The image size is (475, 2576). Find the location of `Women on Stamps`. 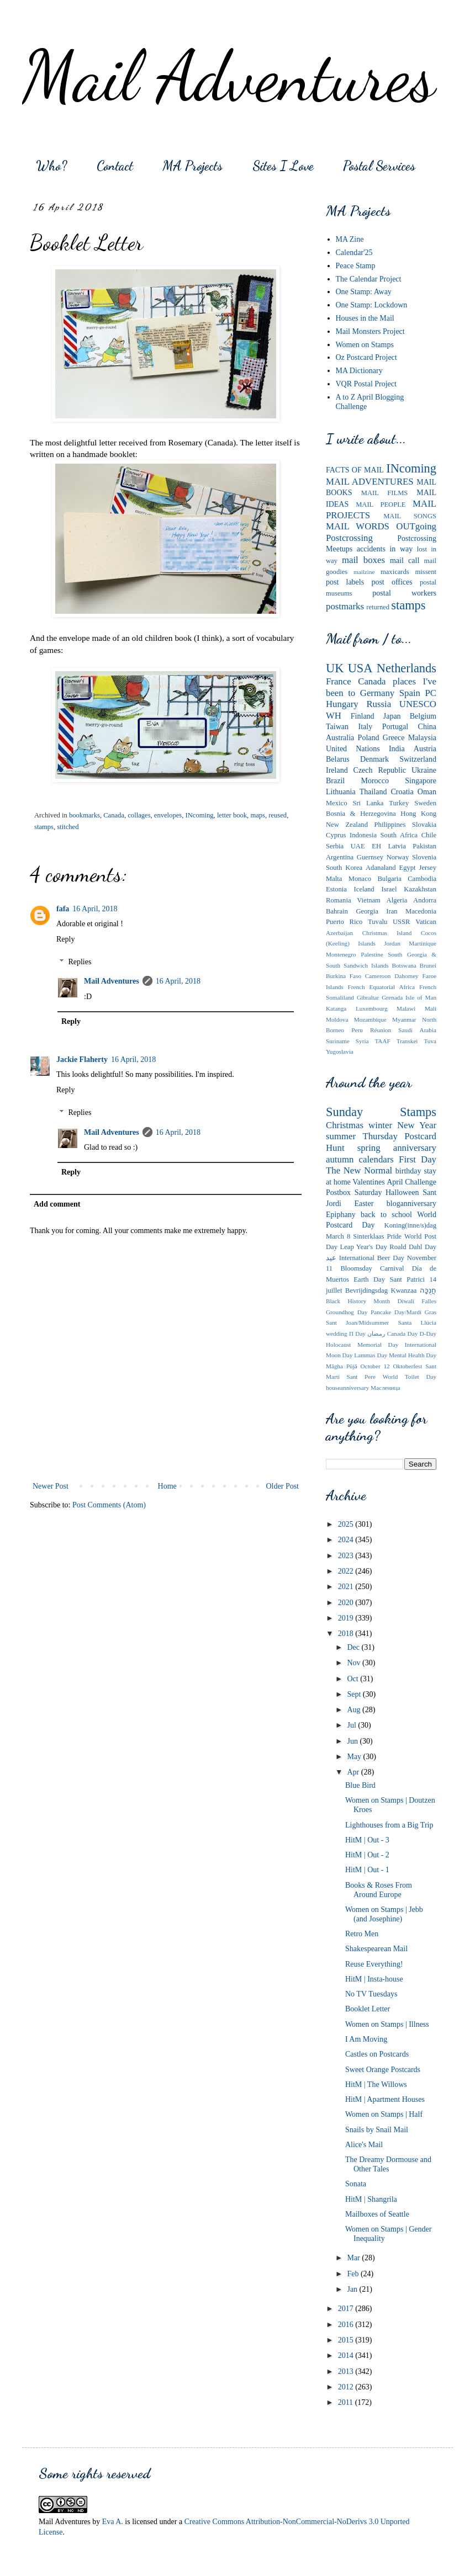

Women on Stamps is located at coordinates (365, 345).